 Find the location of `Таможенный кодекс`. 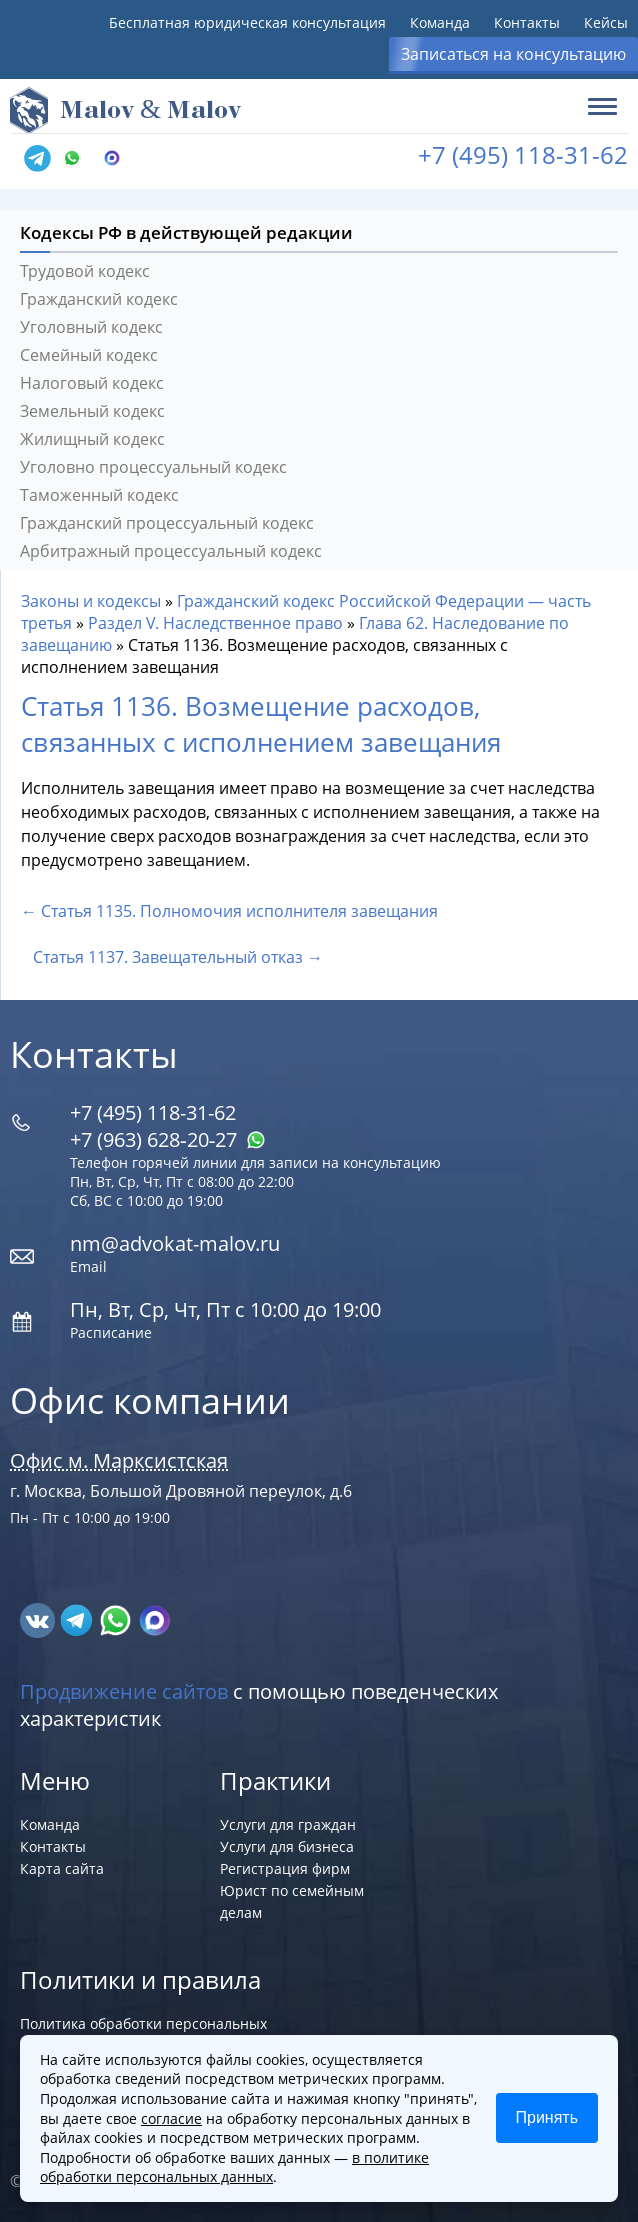

Таможенный кодекс is located at coordinates (99, 495).